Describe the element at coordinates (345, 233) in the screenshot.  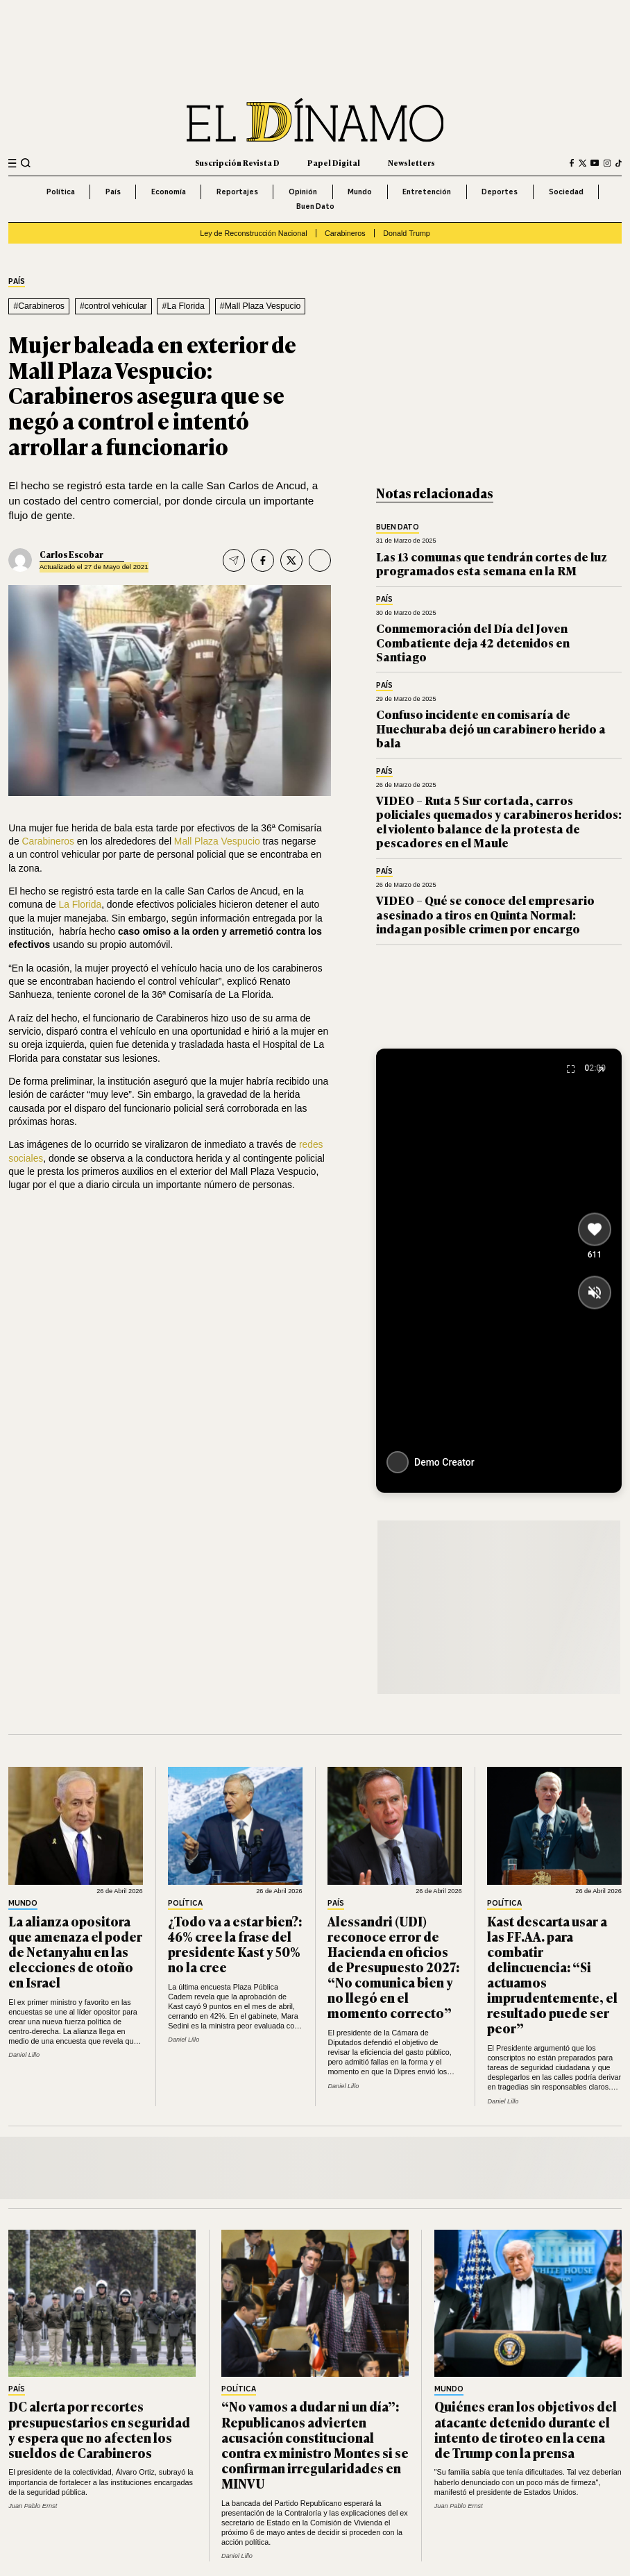
I see `Carabineros` at that location.